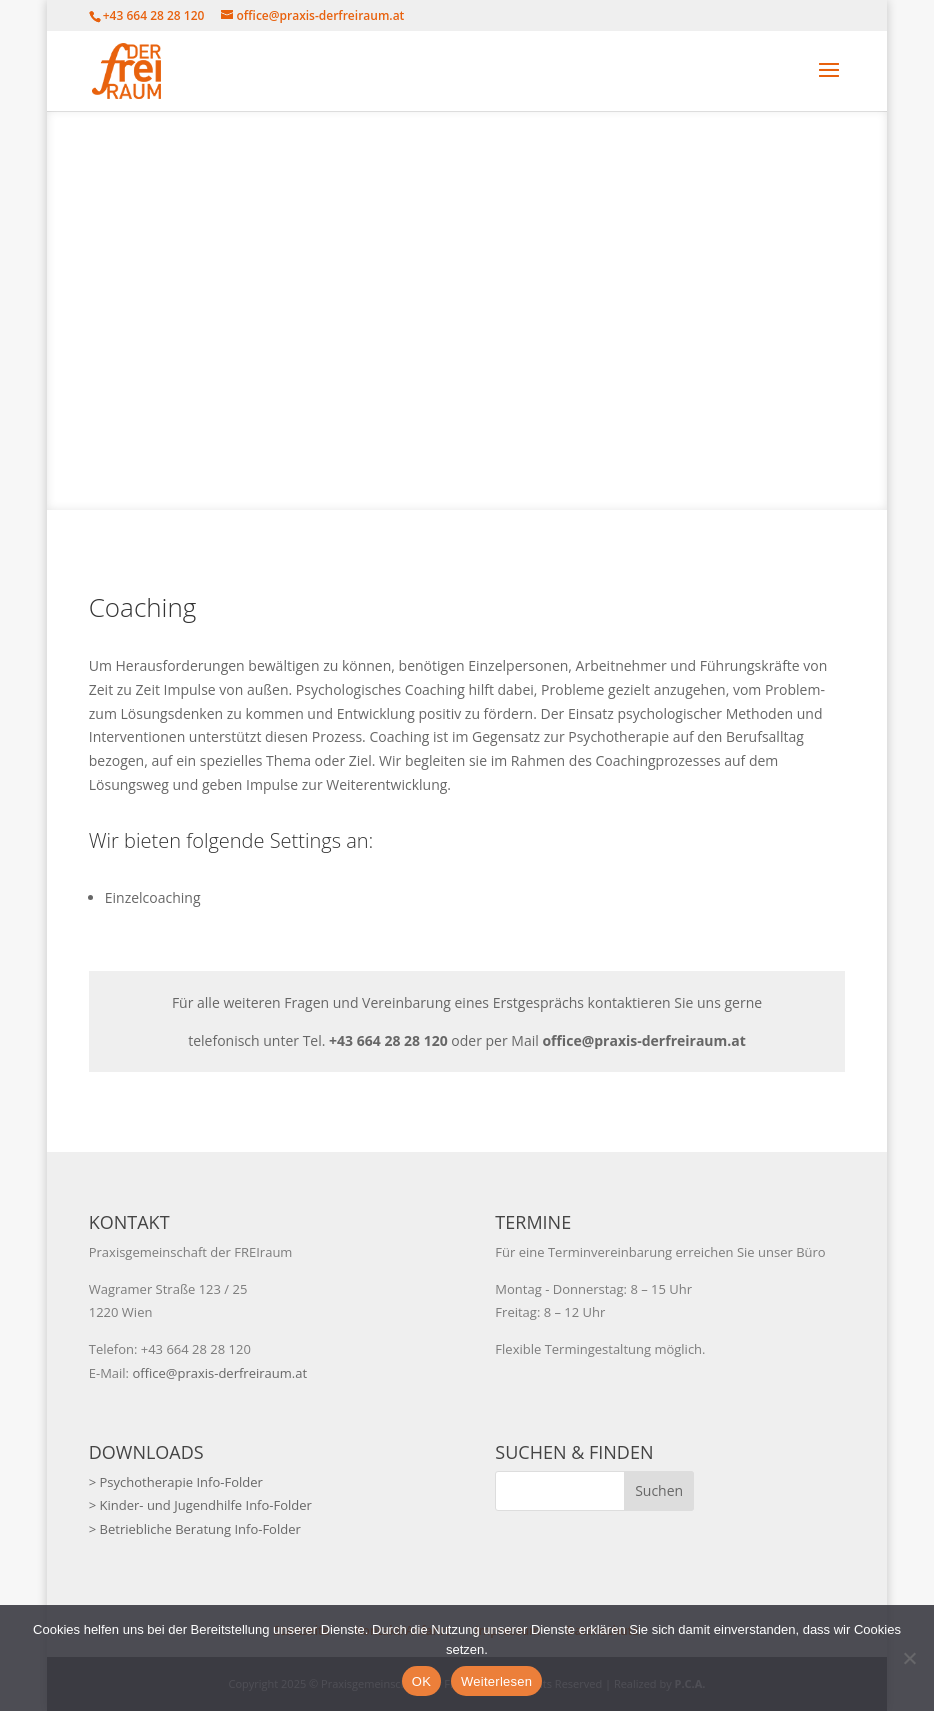 This screenshot has width=934, height=1711. What do you see at coordinates (496, 1681) in the screenshot?
I see `Weiterlesen` at bounding box center [496, 1681].